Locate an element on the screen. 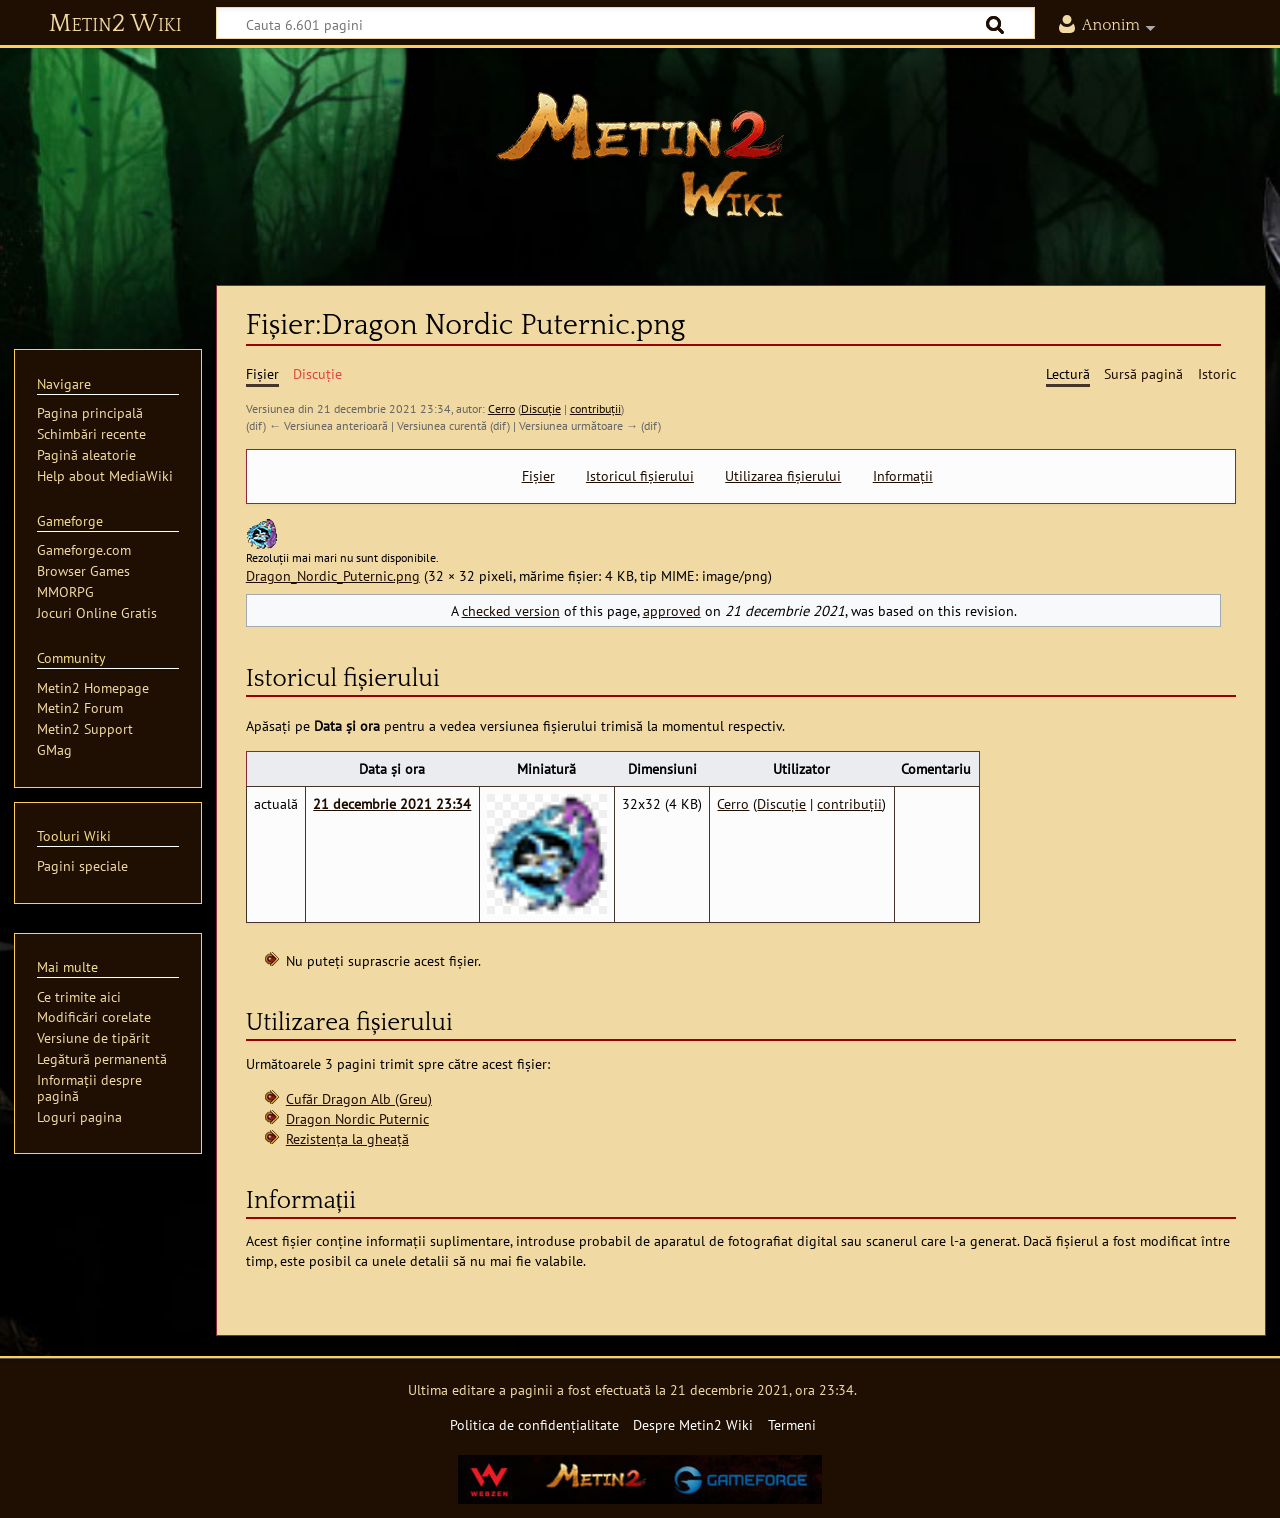 This screenshot has width=1280, height=1518. Utilizarea fișierului is located at coordinates (783, 476).